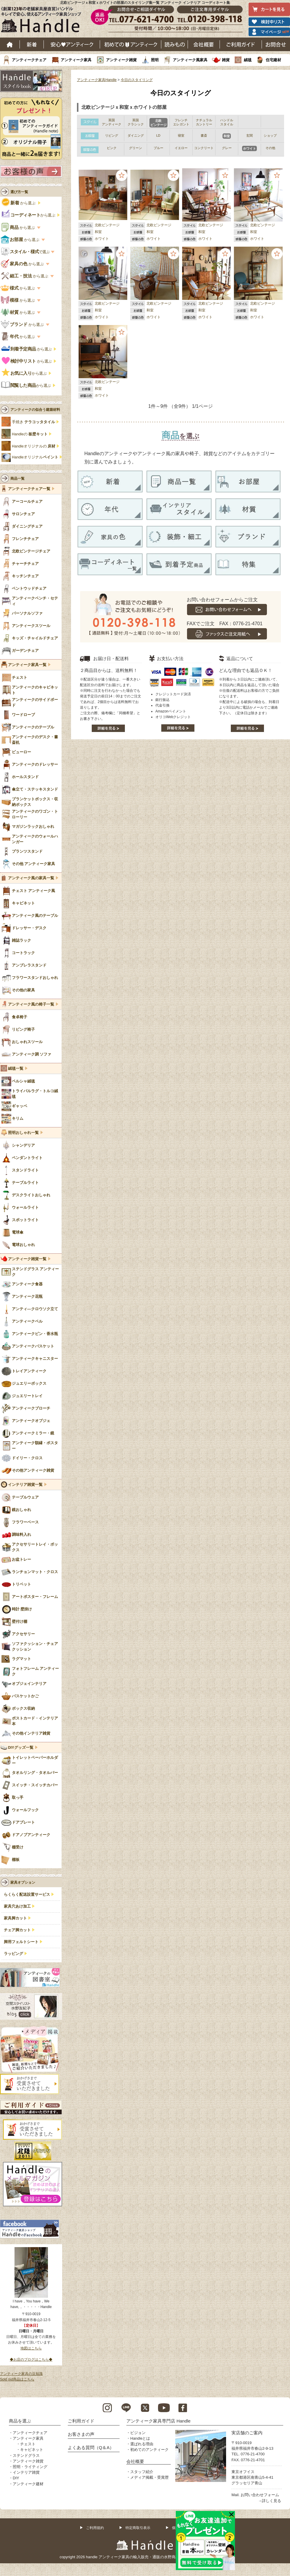  What do you see at coordinates (17, 2379) in the screenshot?
I see `Sold out商品はこちら` at bounding box center [17, 2379].